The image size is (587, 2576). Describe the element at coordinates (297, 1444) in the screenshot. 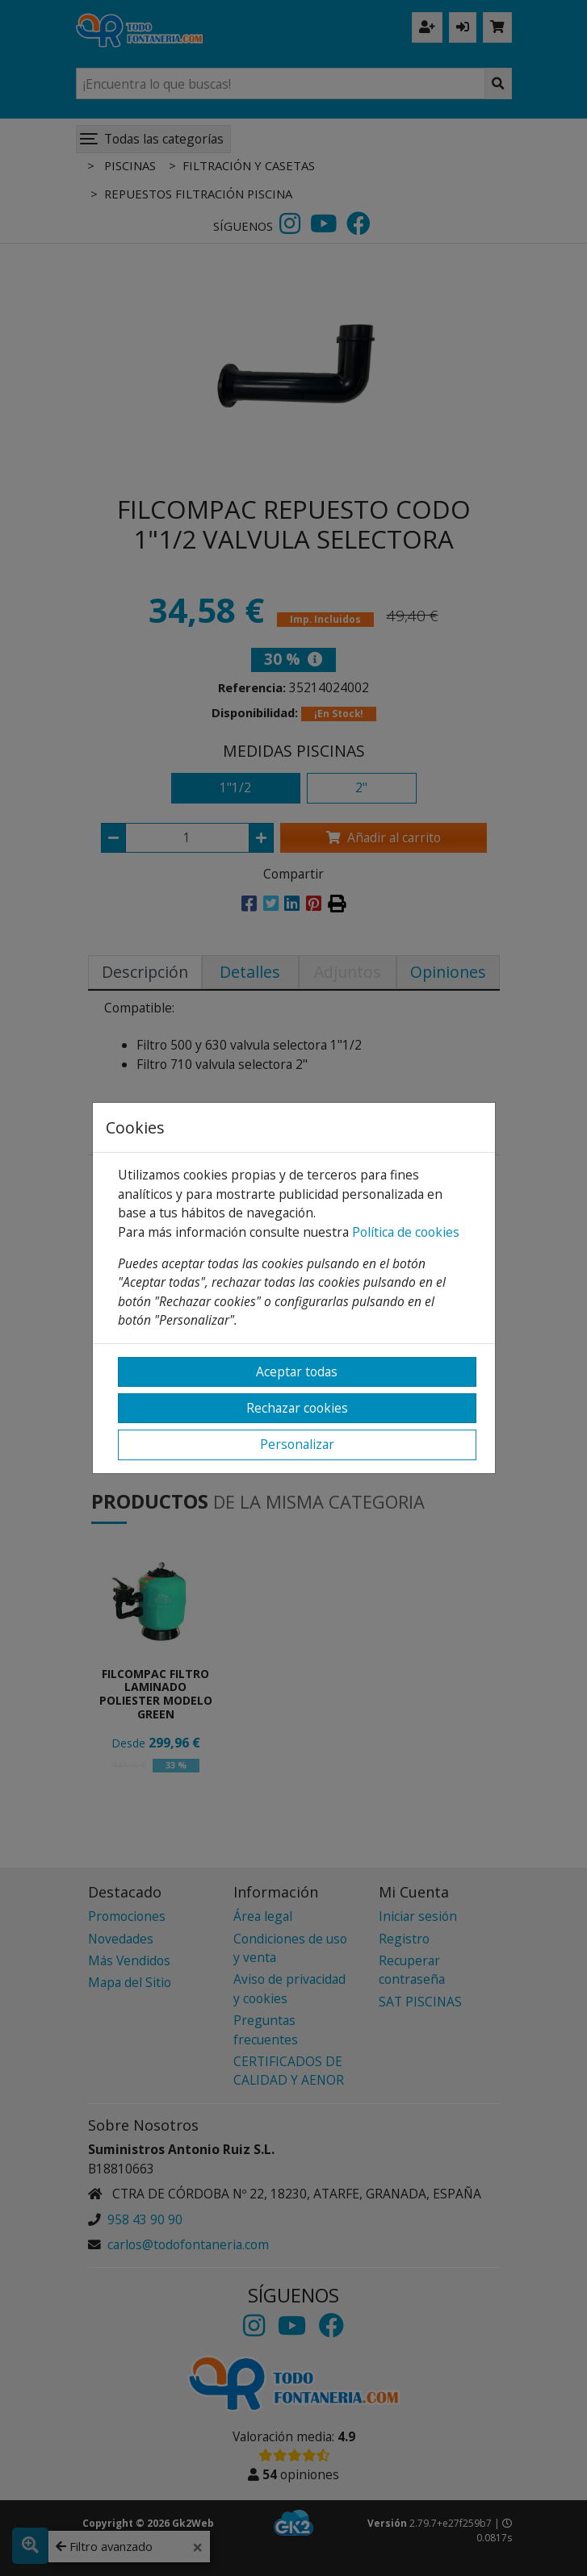

I see `Personalizar` at that location.